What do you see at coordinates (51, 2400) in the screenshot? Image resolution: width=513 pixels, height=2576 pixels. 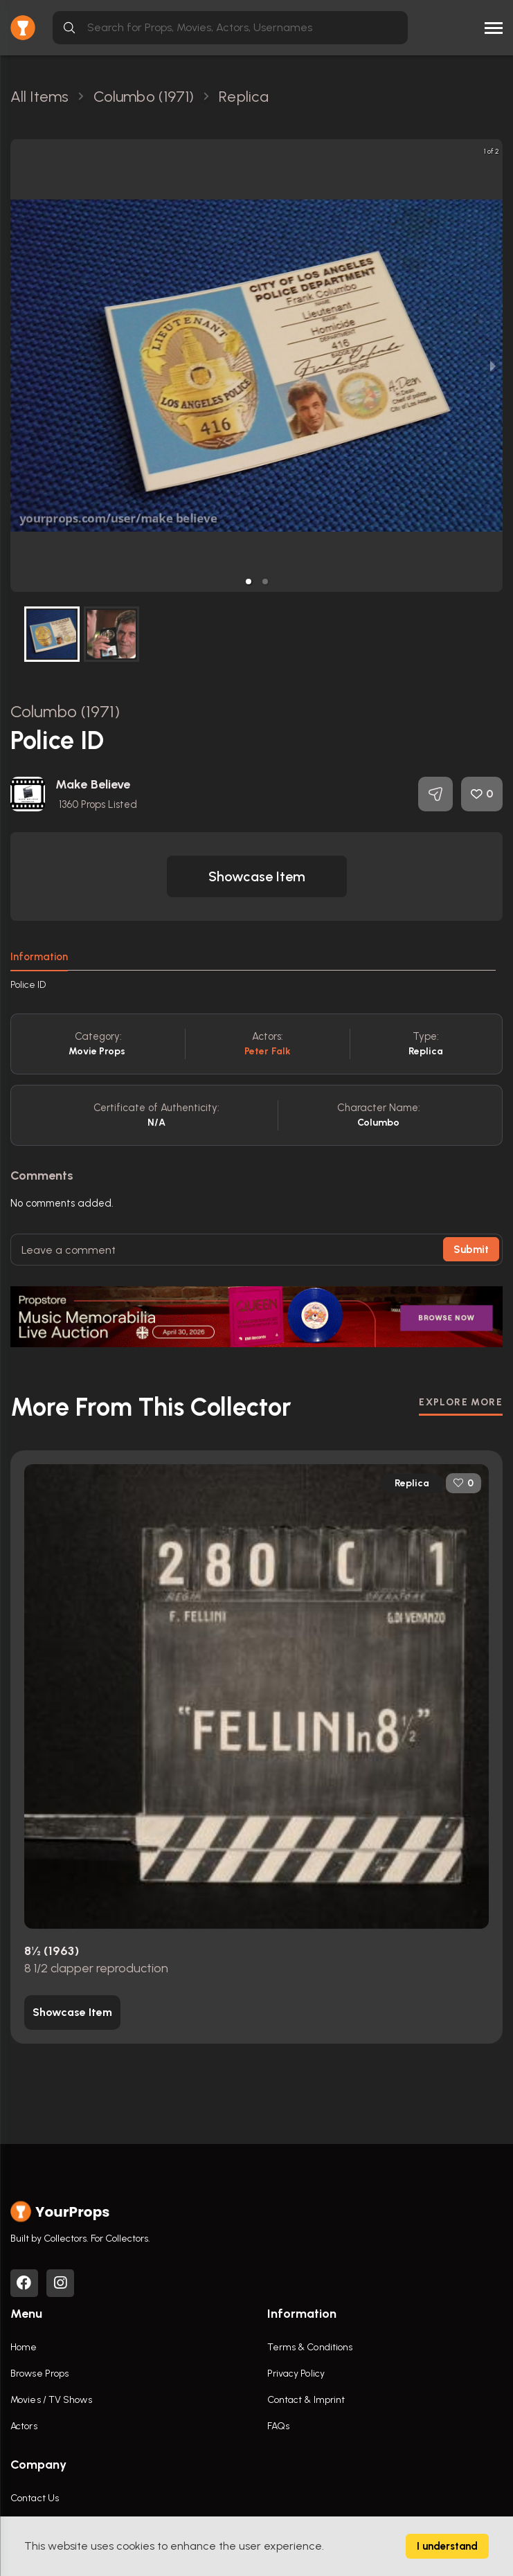 I see `Movies / TV Shows` at bounding box center [51, 2400].